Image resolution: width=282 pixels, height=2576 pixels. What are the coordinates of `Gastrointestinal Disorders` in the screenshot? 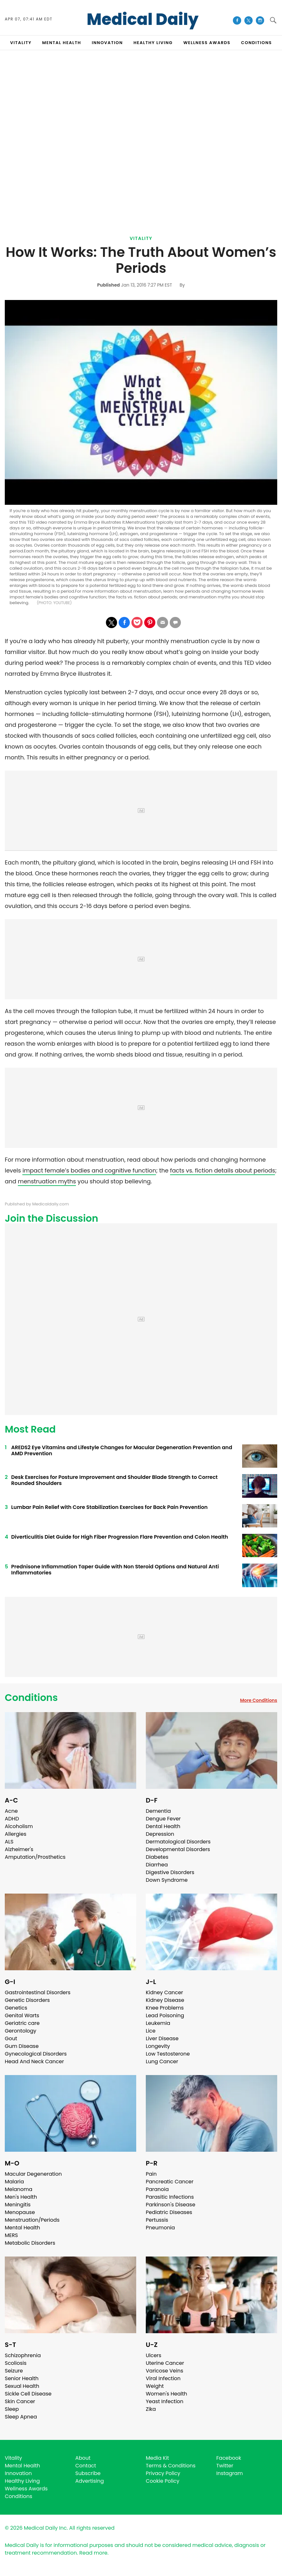 It's located at (37, 1992).